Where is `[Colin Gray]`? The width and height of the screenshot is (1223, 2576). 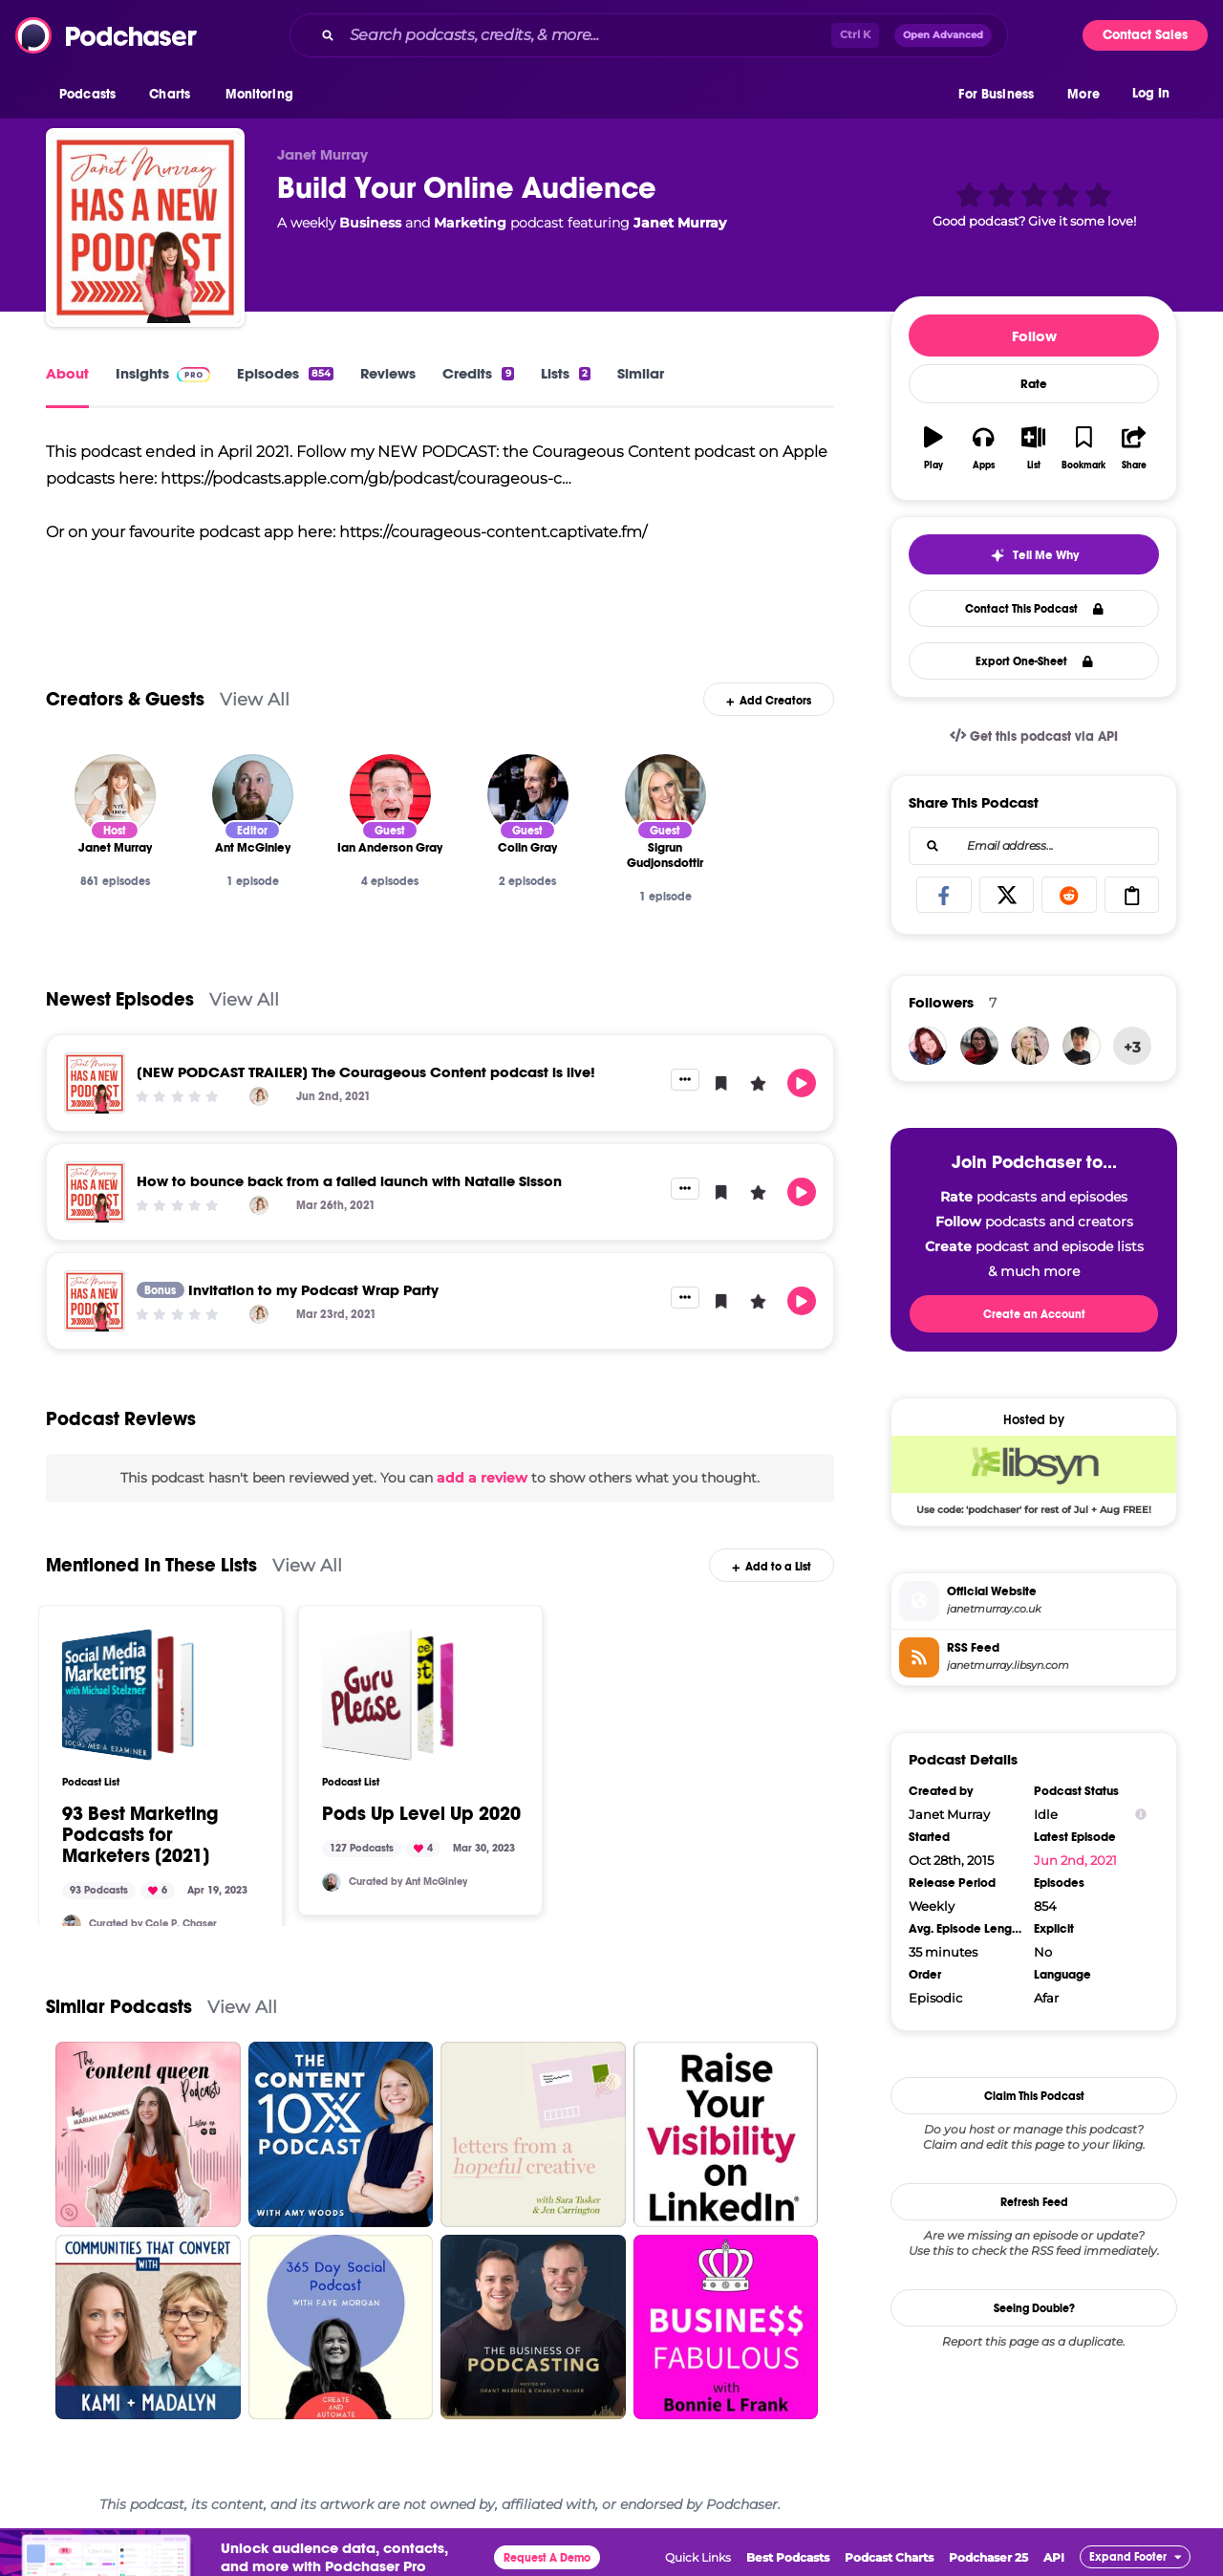 [Colin Gray] is located at coordinates (528, 794).